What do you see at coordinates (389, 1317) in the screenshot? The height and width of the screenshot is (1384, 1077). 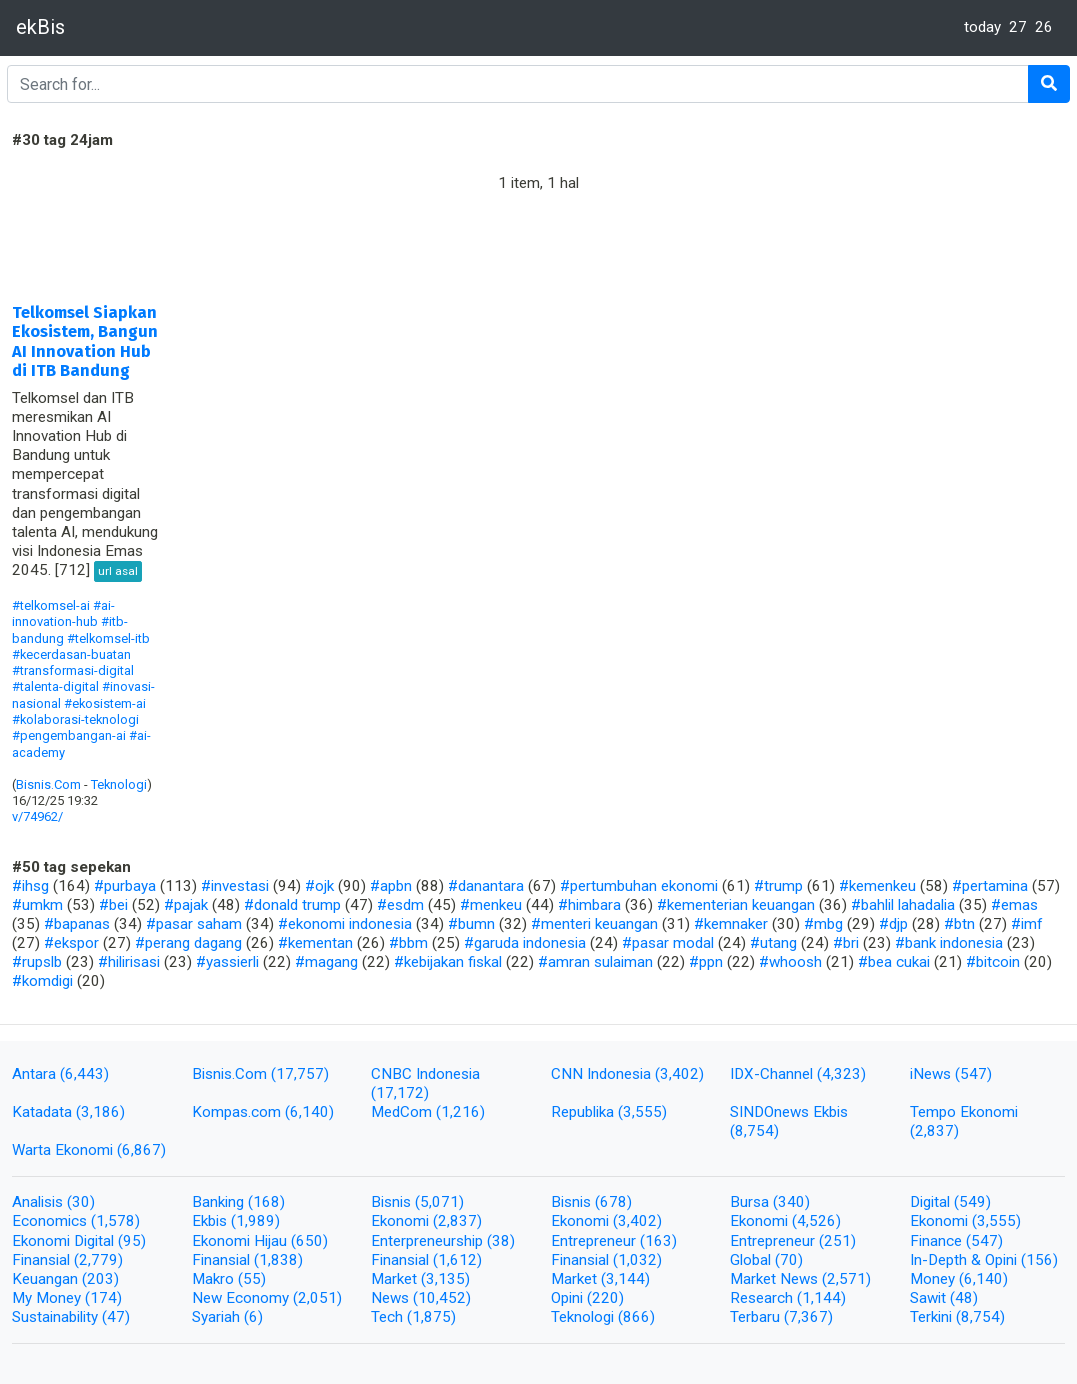 I see `Tech` at bounding box center [389, 1317].